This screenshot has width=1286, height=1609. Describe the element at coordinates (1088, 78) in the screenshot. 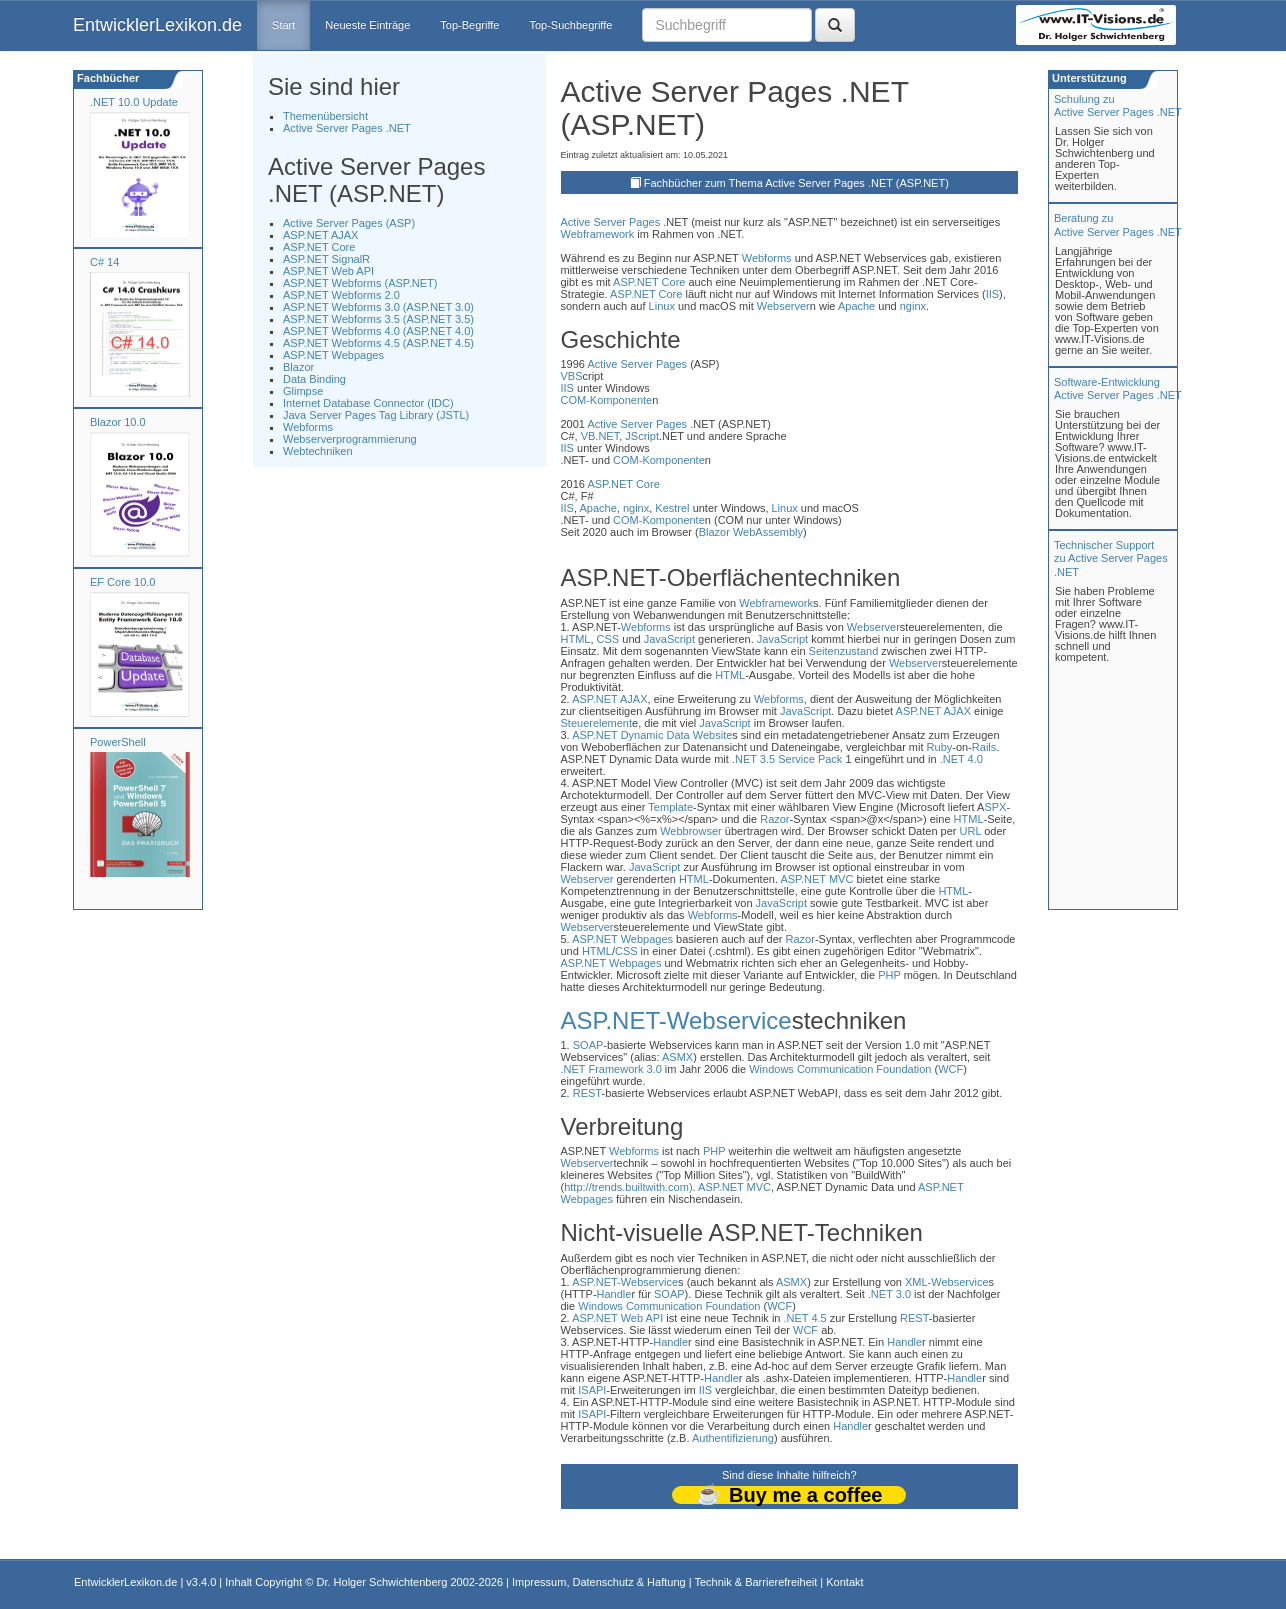

I see `Unterstützung` at that location.